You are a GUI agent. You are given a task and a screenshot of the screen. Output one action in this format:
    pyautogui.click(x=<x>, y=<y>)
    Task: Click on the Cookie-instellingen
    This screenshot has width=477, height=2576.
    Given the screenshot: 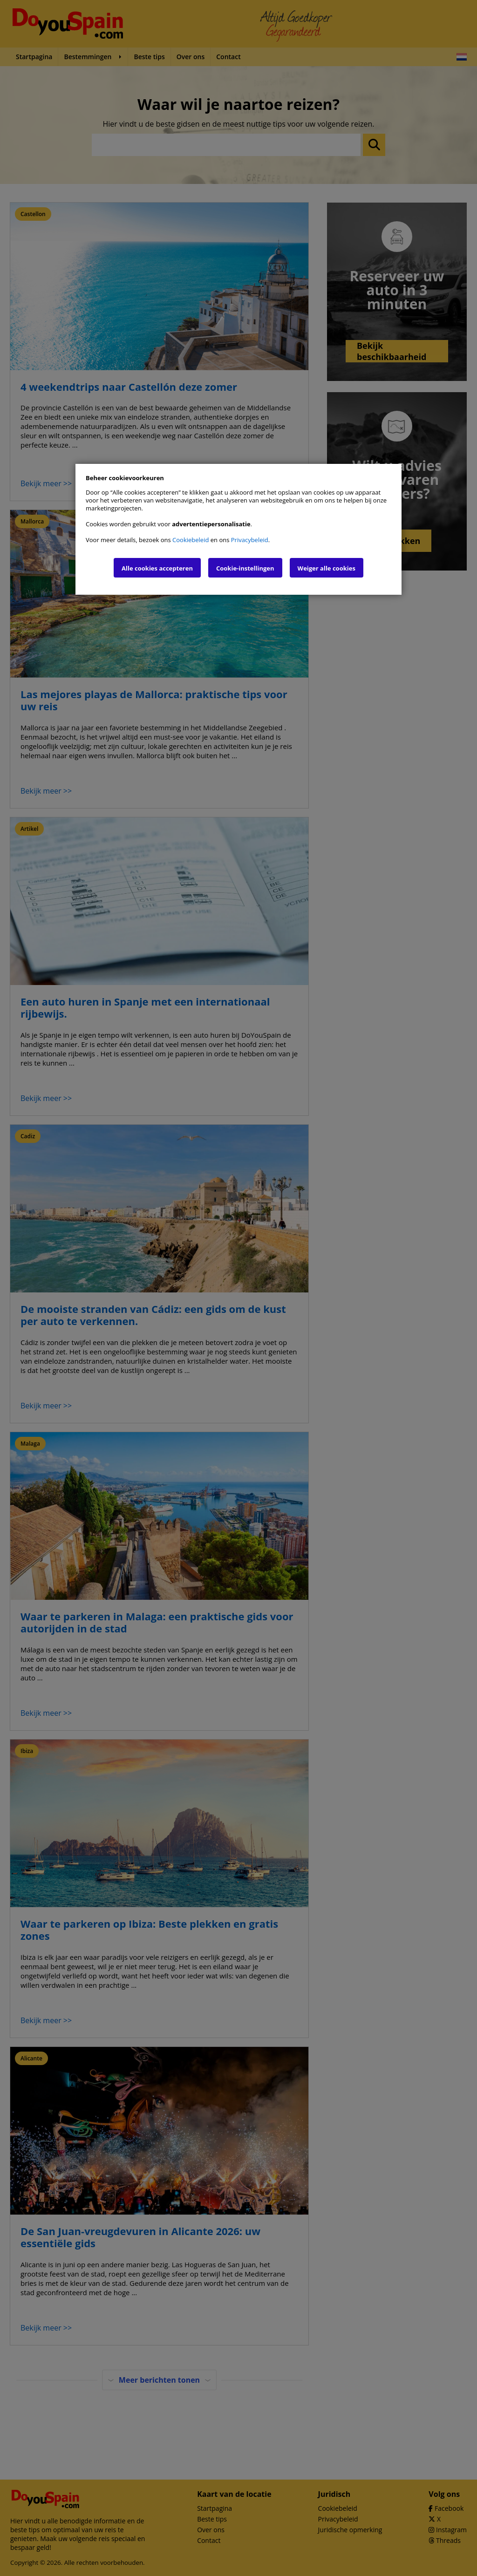 What is the action you would take?
    pyautogui.click(x=245, y=568)
    